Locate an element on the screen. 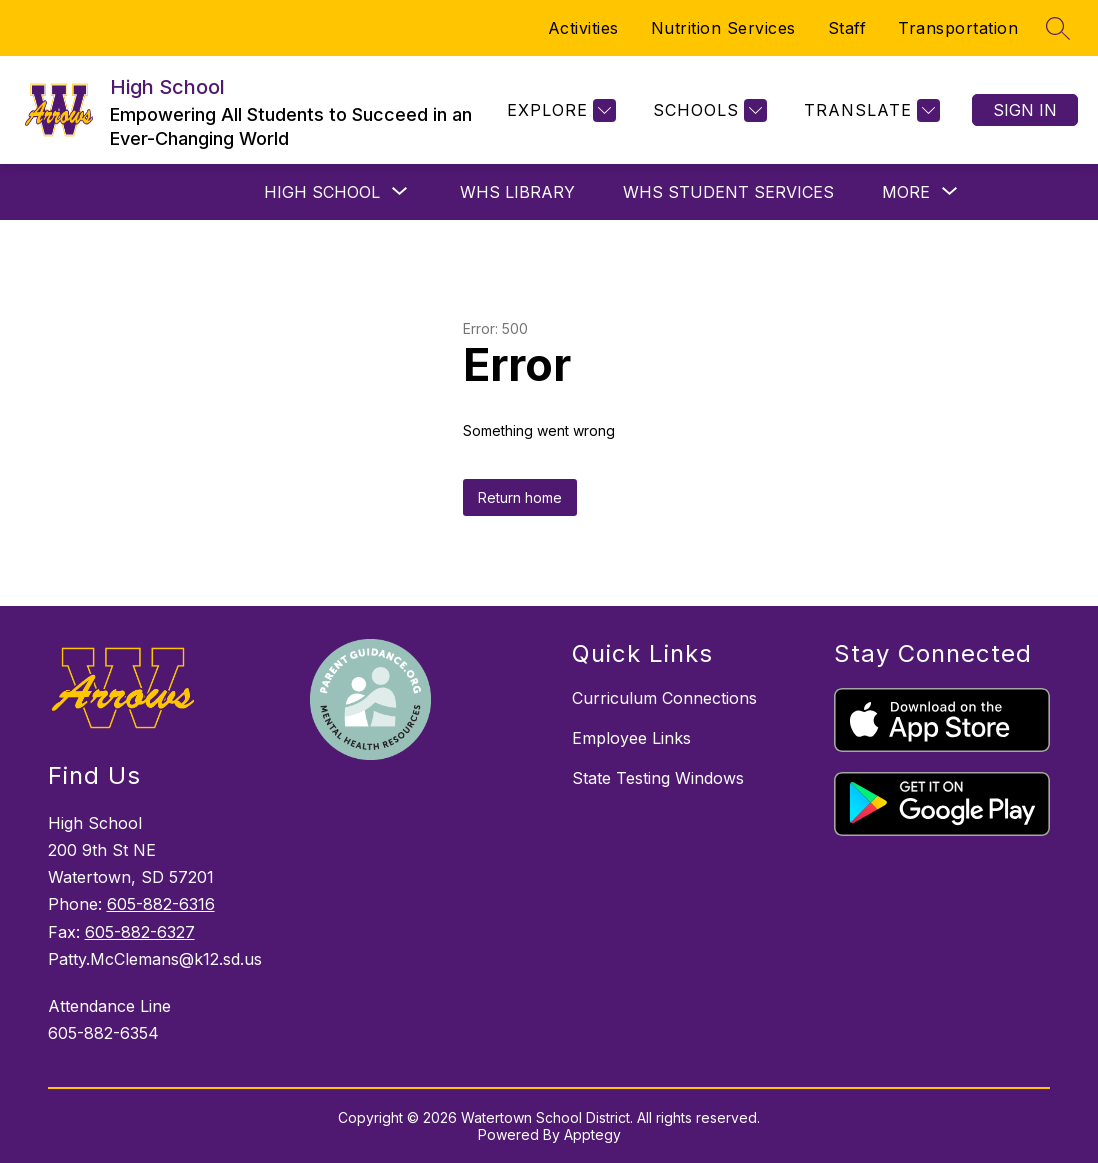 This screenshot has height=1163, width=1098. Sign in is located at coordinates (1025, 110).